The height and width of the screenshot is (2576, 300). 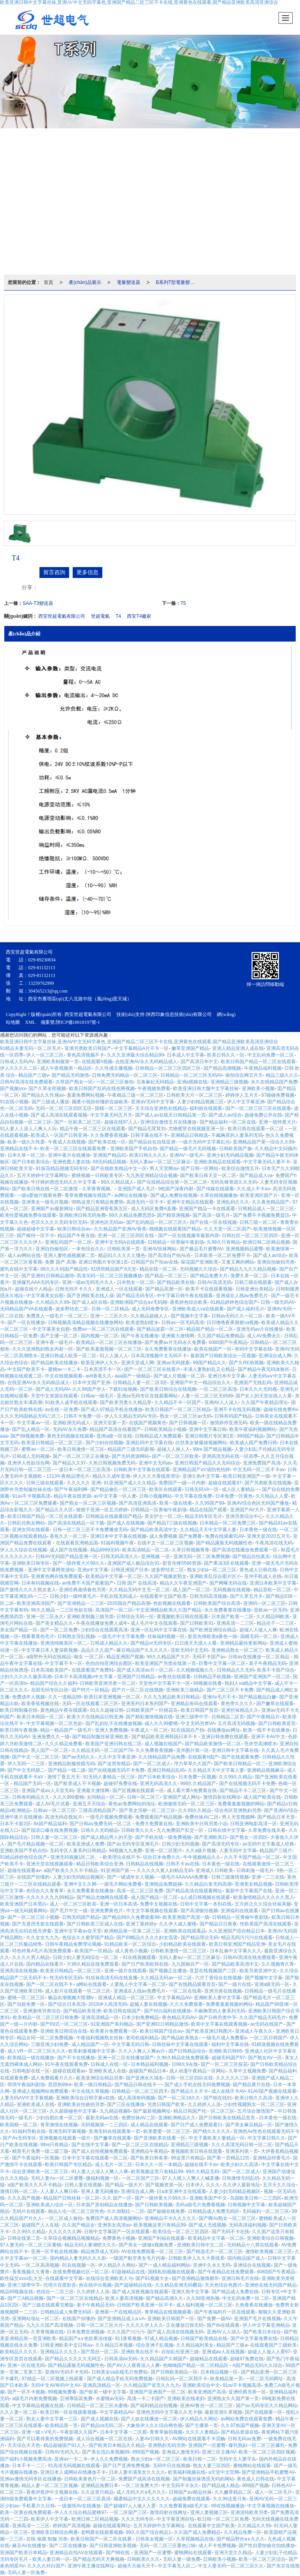 What do you see at coordinates (117, 1182) in the screenshot?
I see `99久久精品成人` at bounding box center [117, 1182].